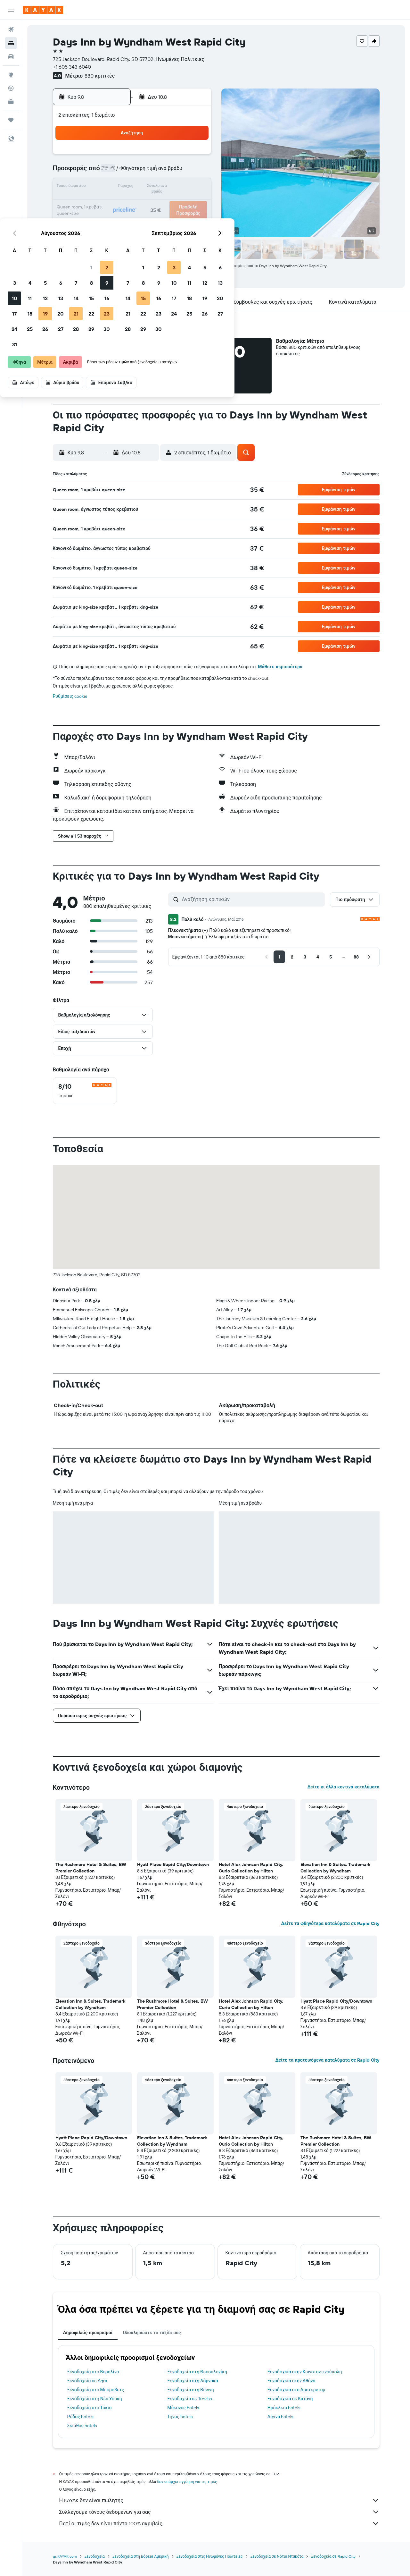 Image resolution: width=410 pixels, height=2576 pixels. Describe the element at coordinates (94, 2399) in the screenshot. I see `Ξενοδοχεία στη Νέα Υόρκη` at that location.